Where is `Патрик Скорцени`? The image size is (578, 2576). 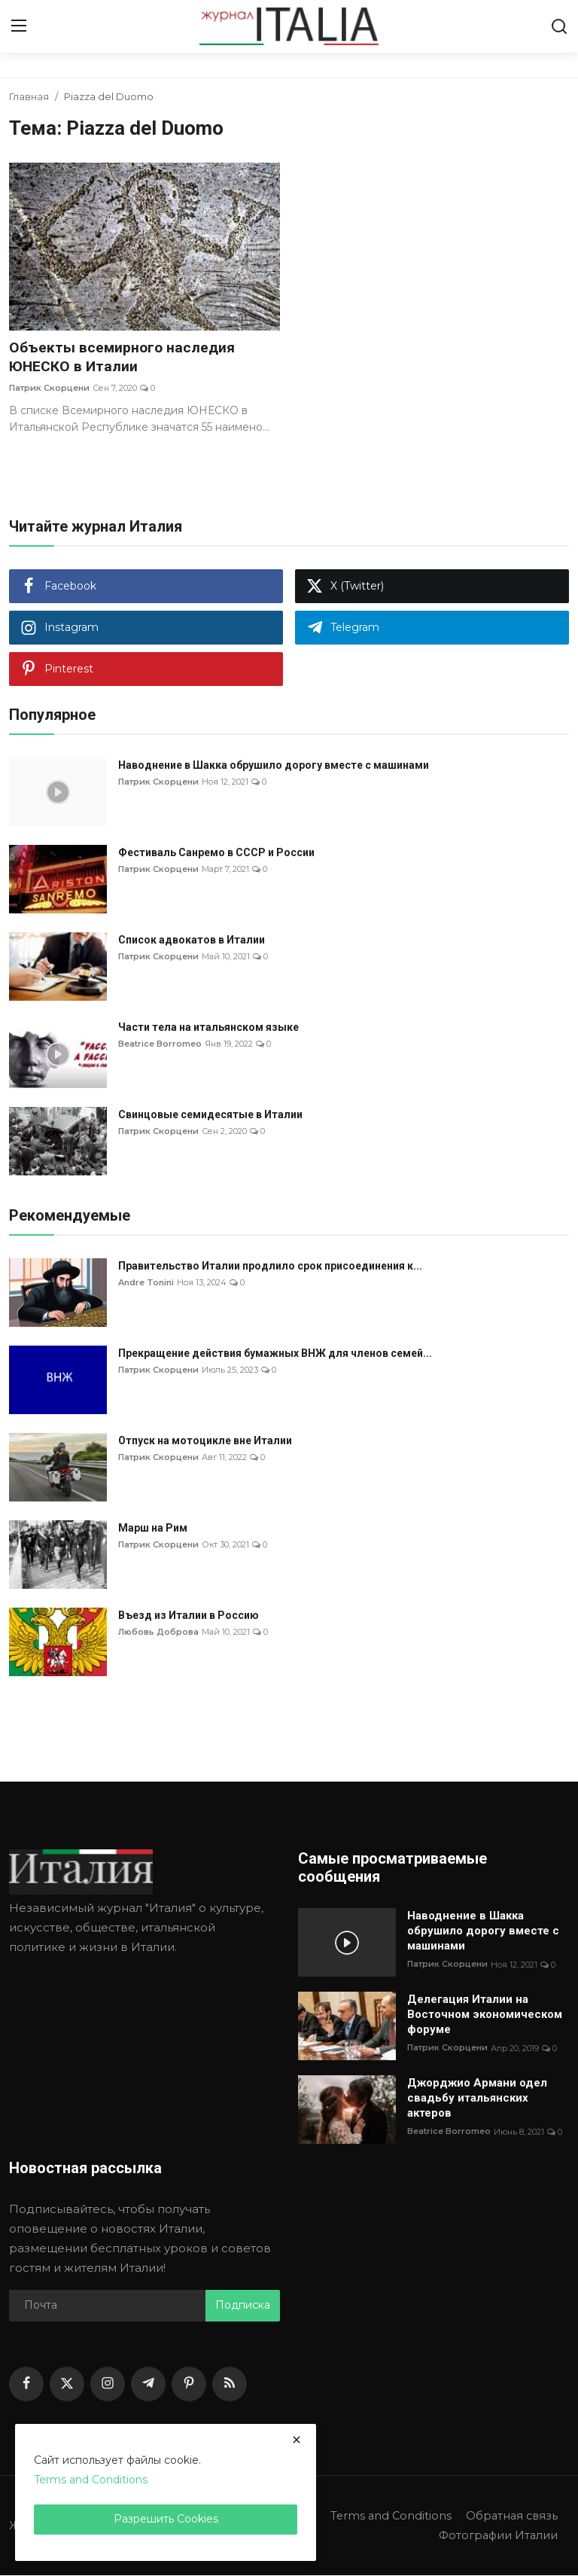
Патрик Скорцени is located at coordinates (49, 389).